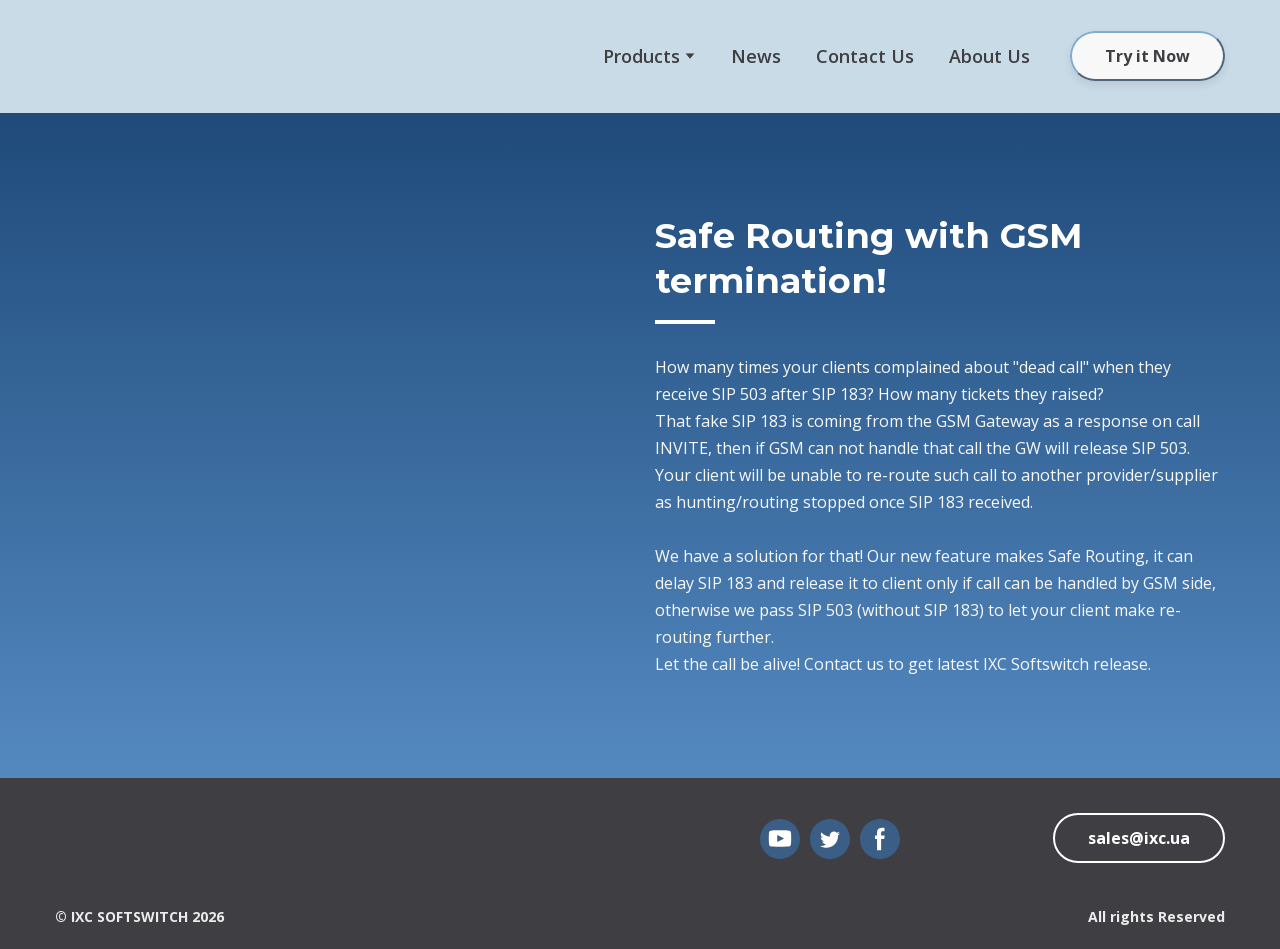 The height and width of the screenshot is (949, 1280). What do you see at coordinates (1147, 56) in the screenshot?
I see `[button]` at bounding box center [1147, 56].